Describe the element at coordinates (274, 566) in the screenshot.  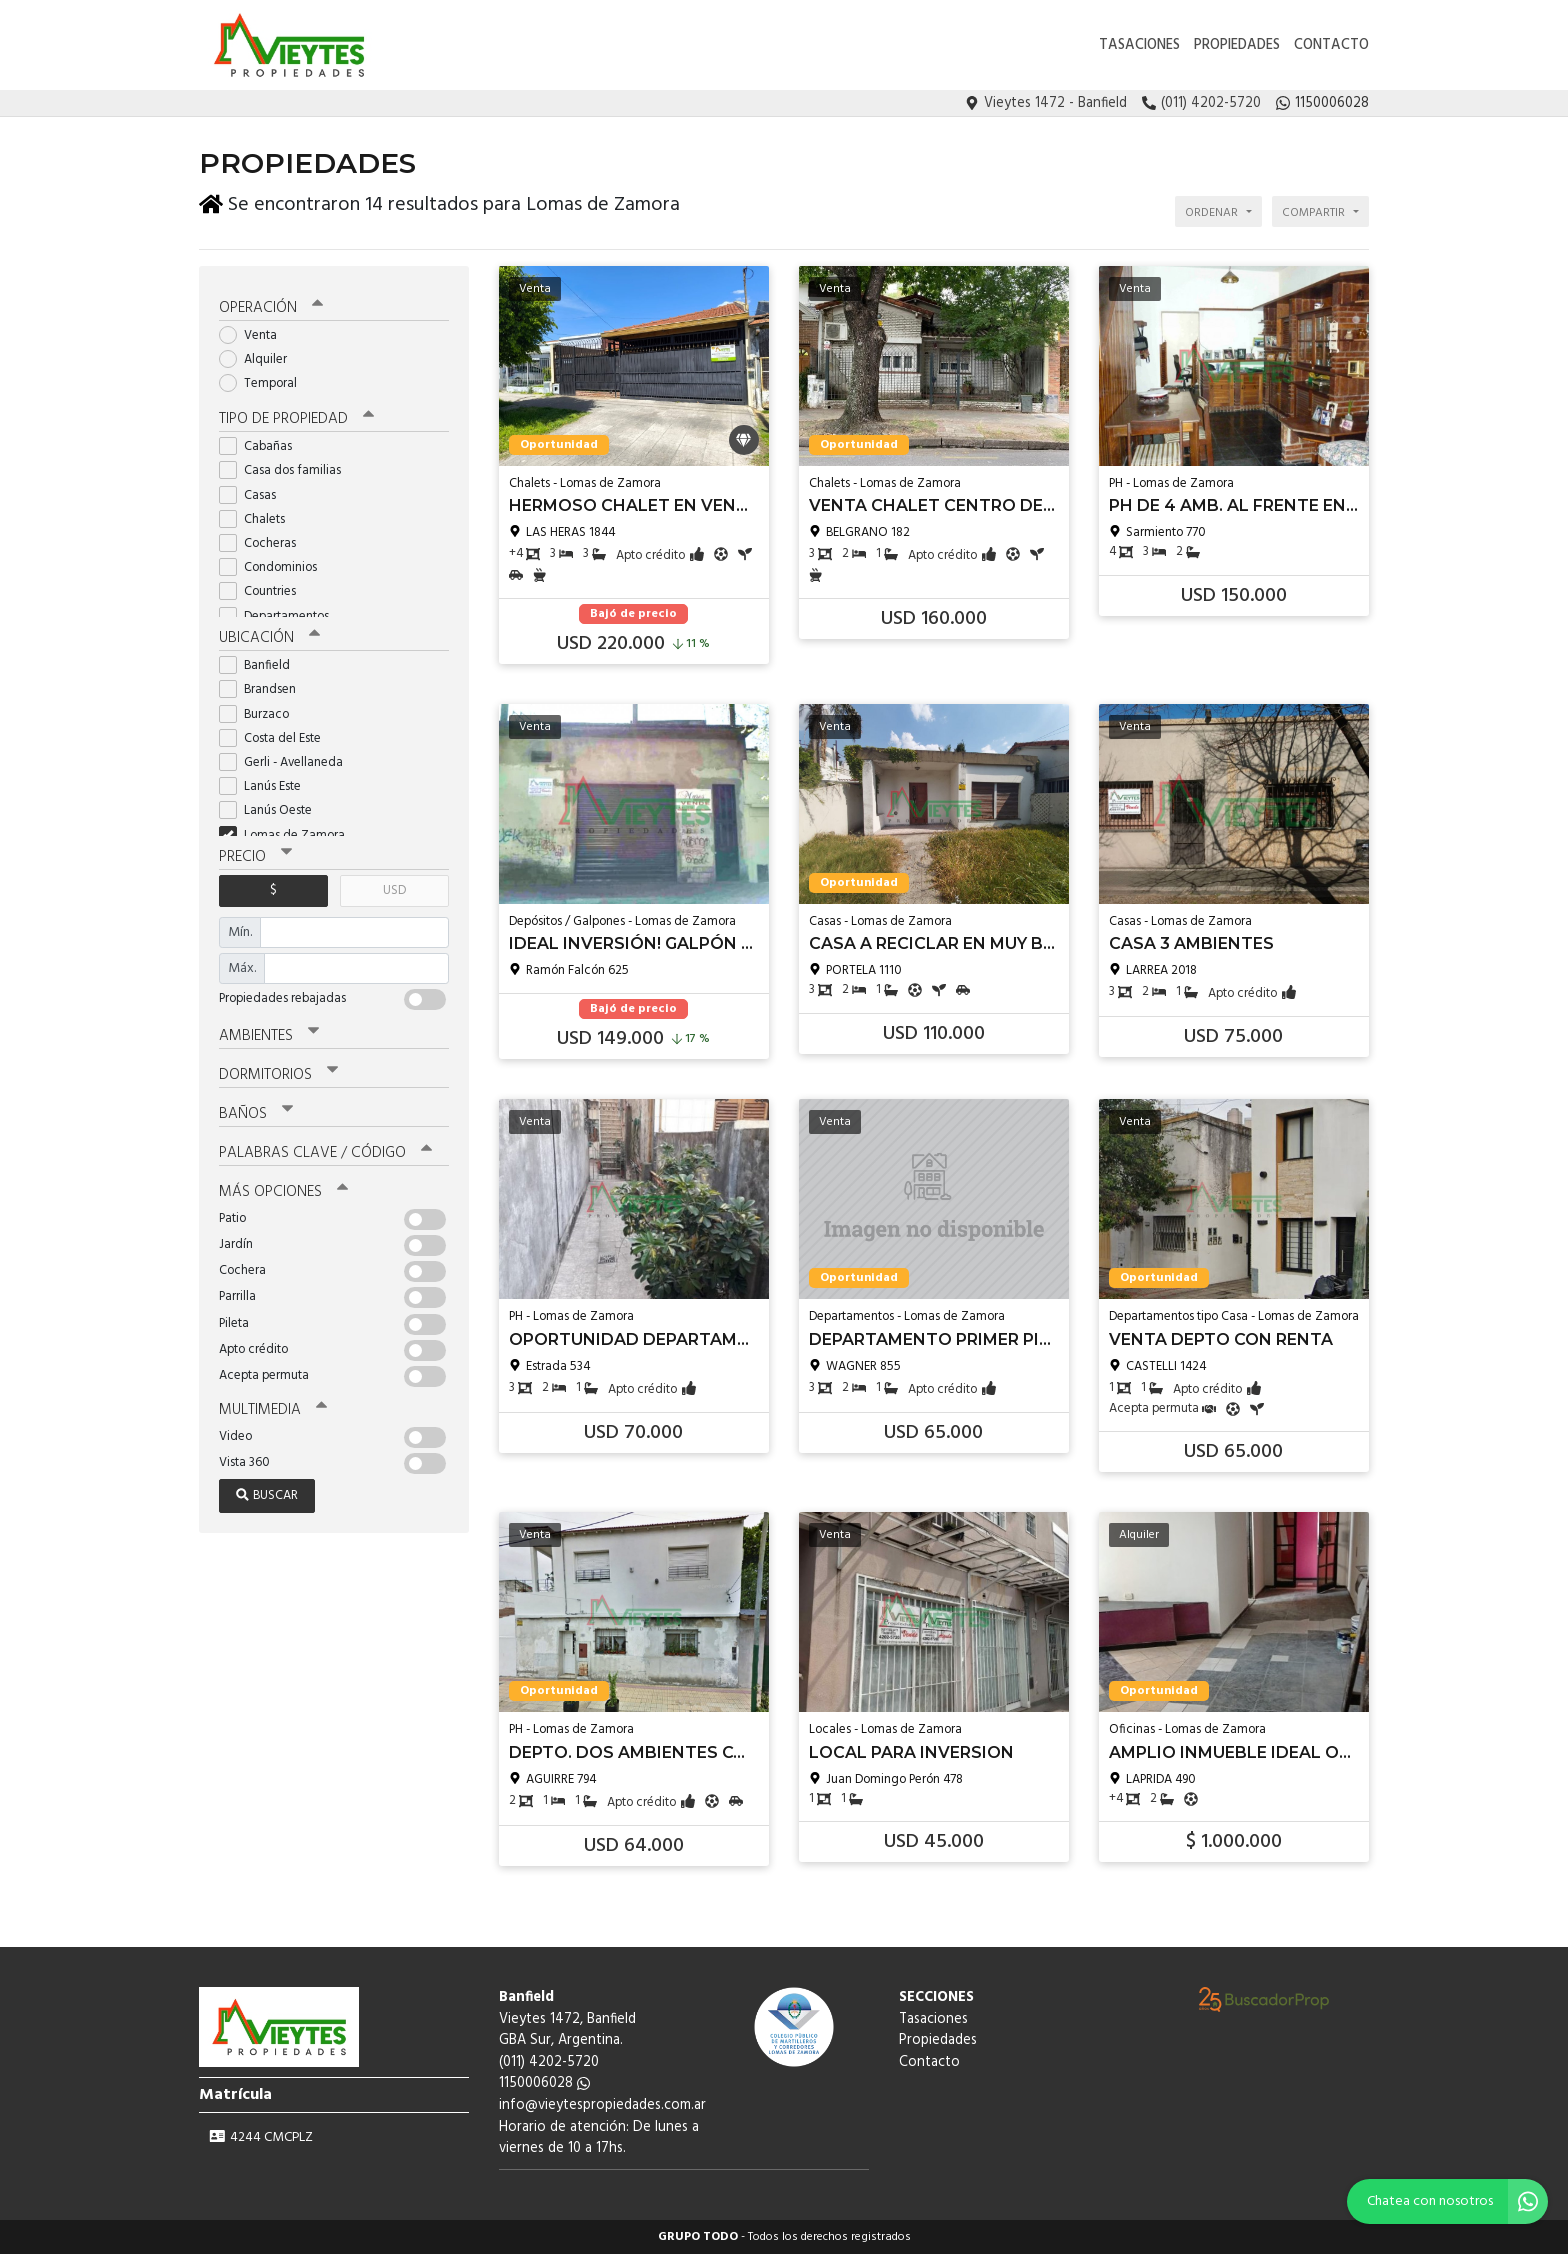
I see `Condominios` at that location.